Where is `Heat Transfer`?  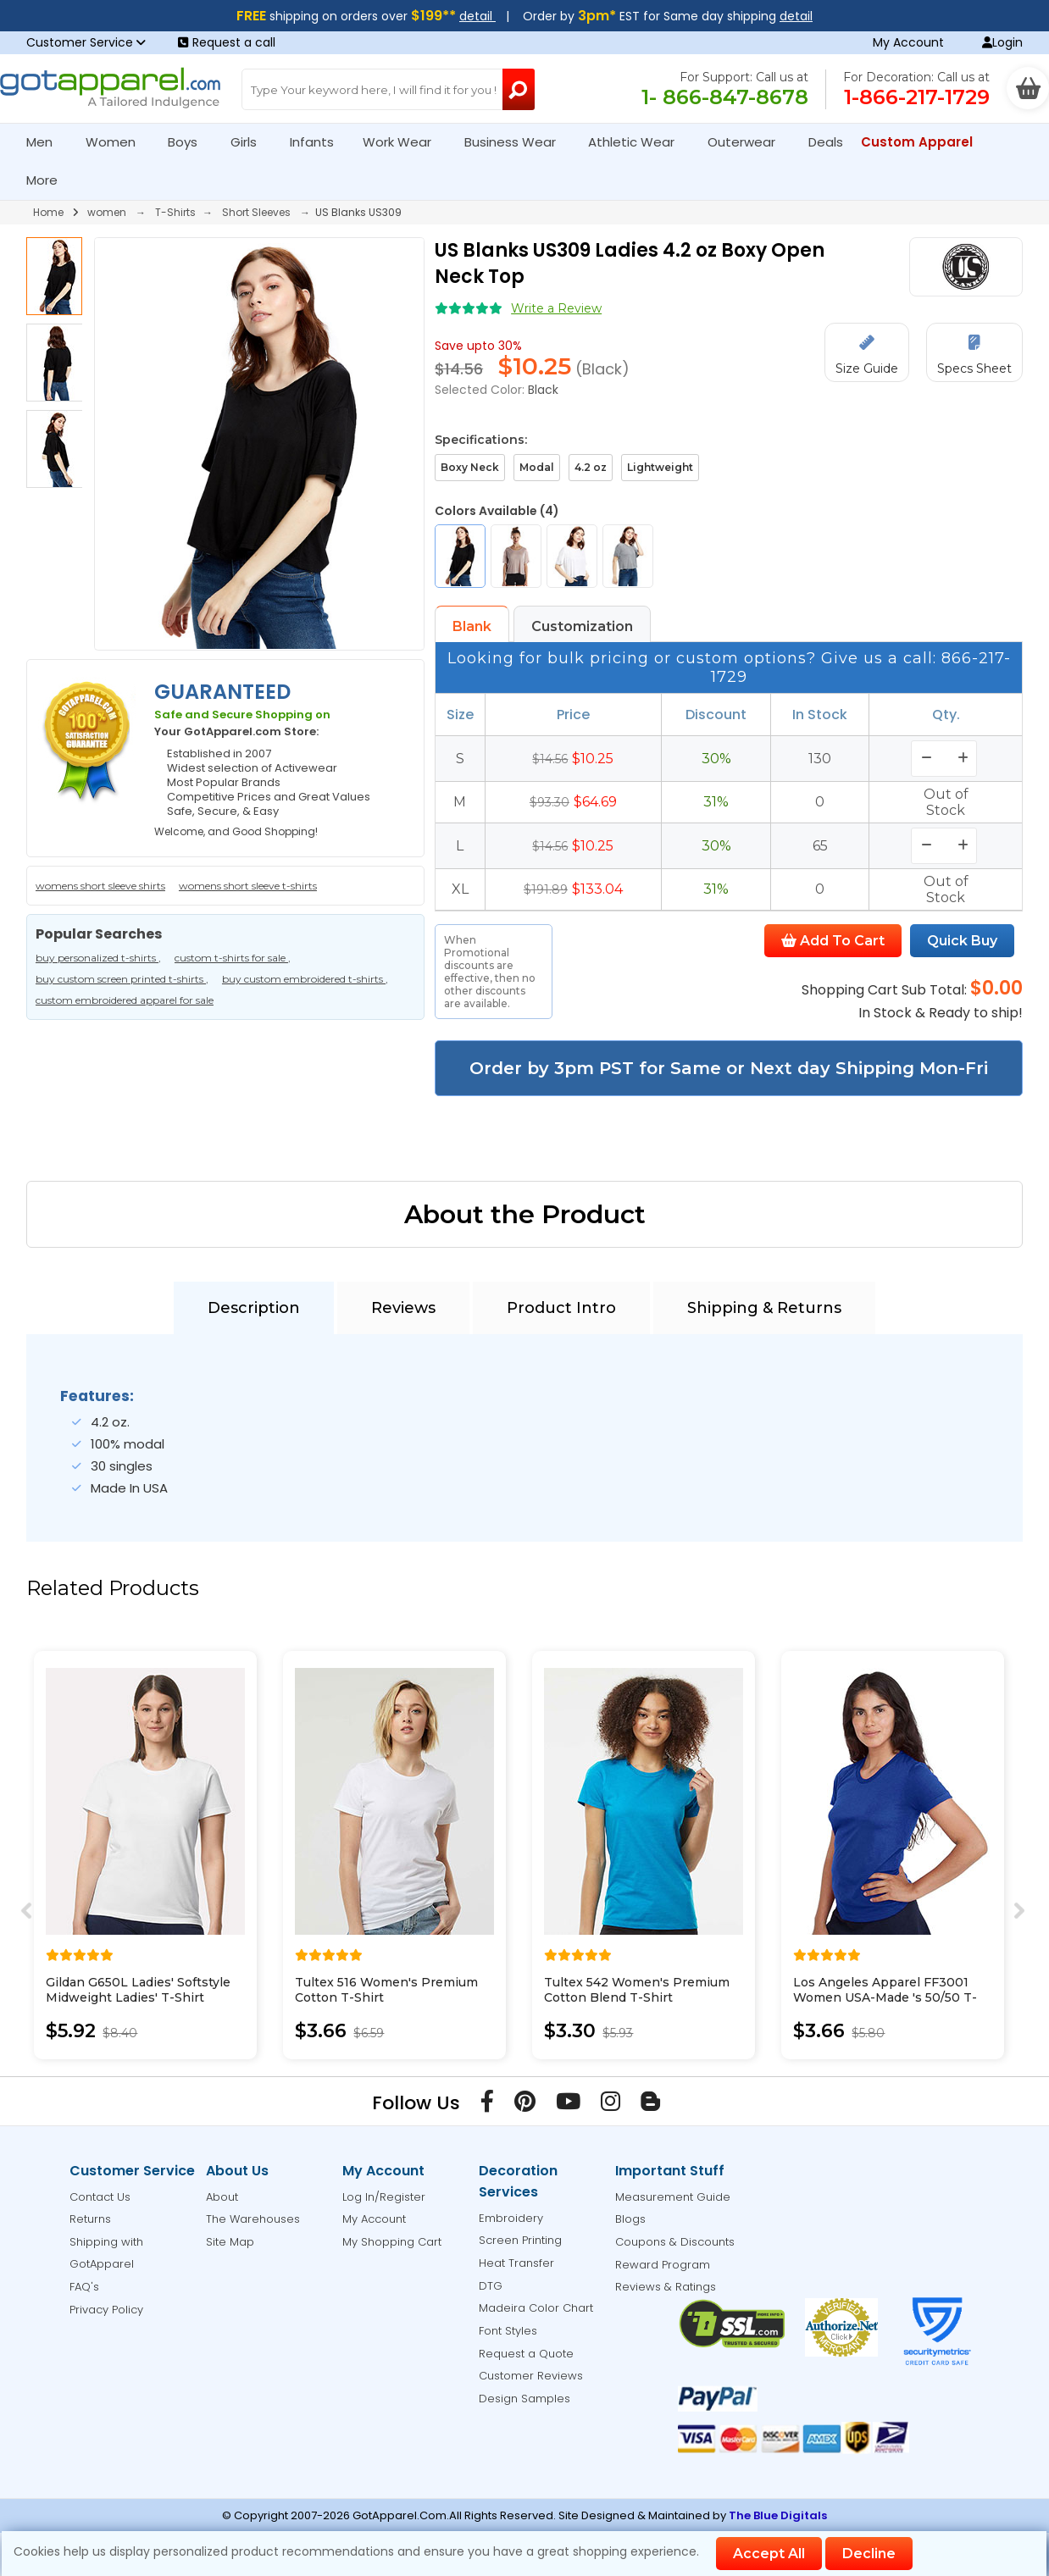 Heat Transfer is located at coordinates (516, 2263).